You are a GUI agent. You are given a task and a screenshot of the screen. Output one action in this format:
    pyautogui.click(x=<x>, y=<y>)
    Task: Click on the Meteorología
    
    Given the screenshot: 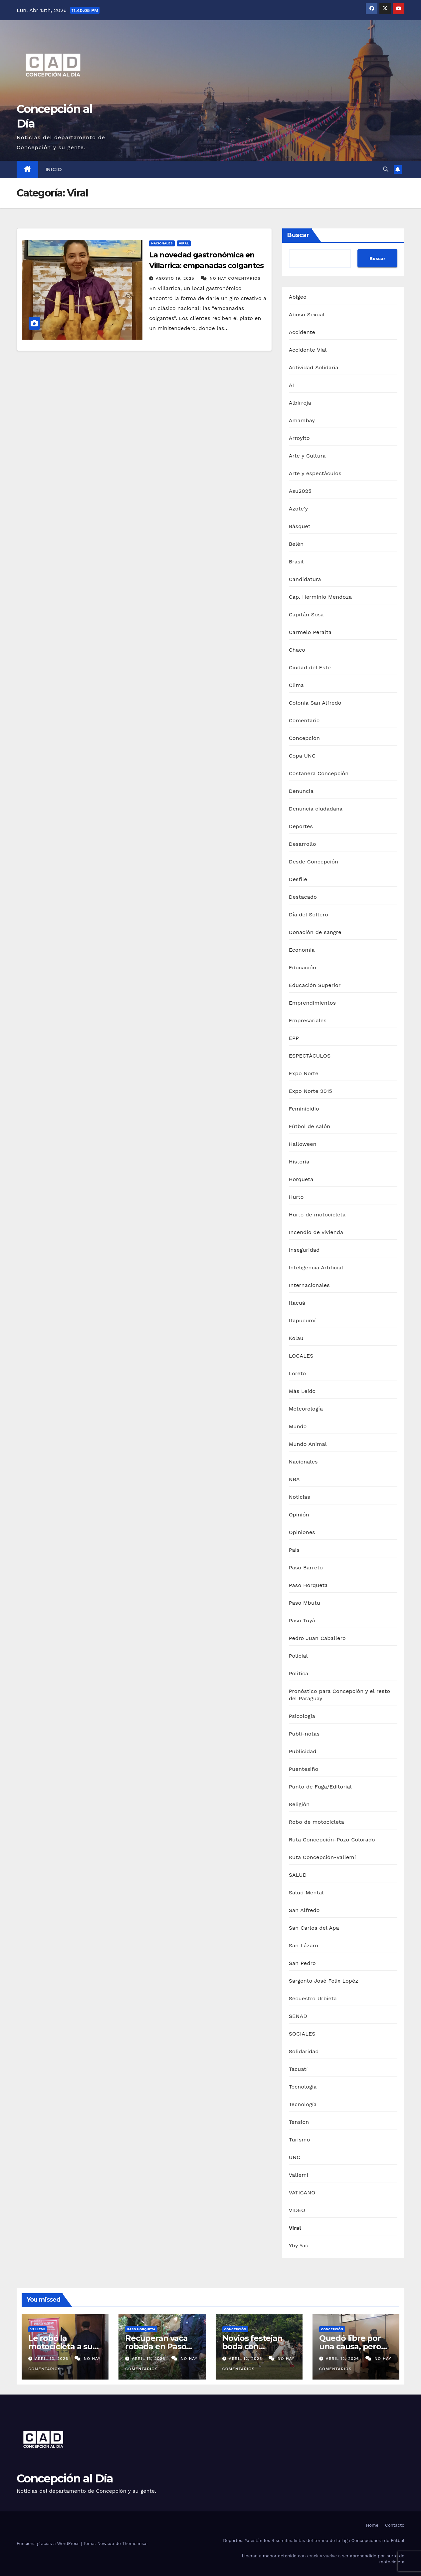 What is the action you would take?
    pyautogui.click(x=306, y=1409)
    